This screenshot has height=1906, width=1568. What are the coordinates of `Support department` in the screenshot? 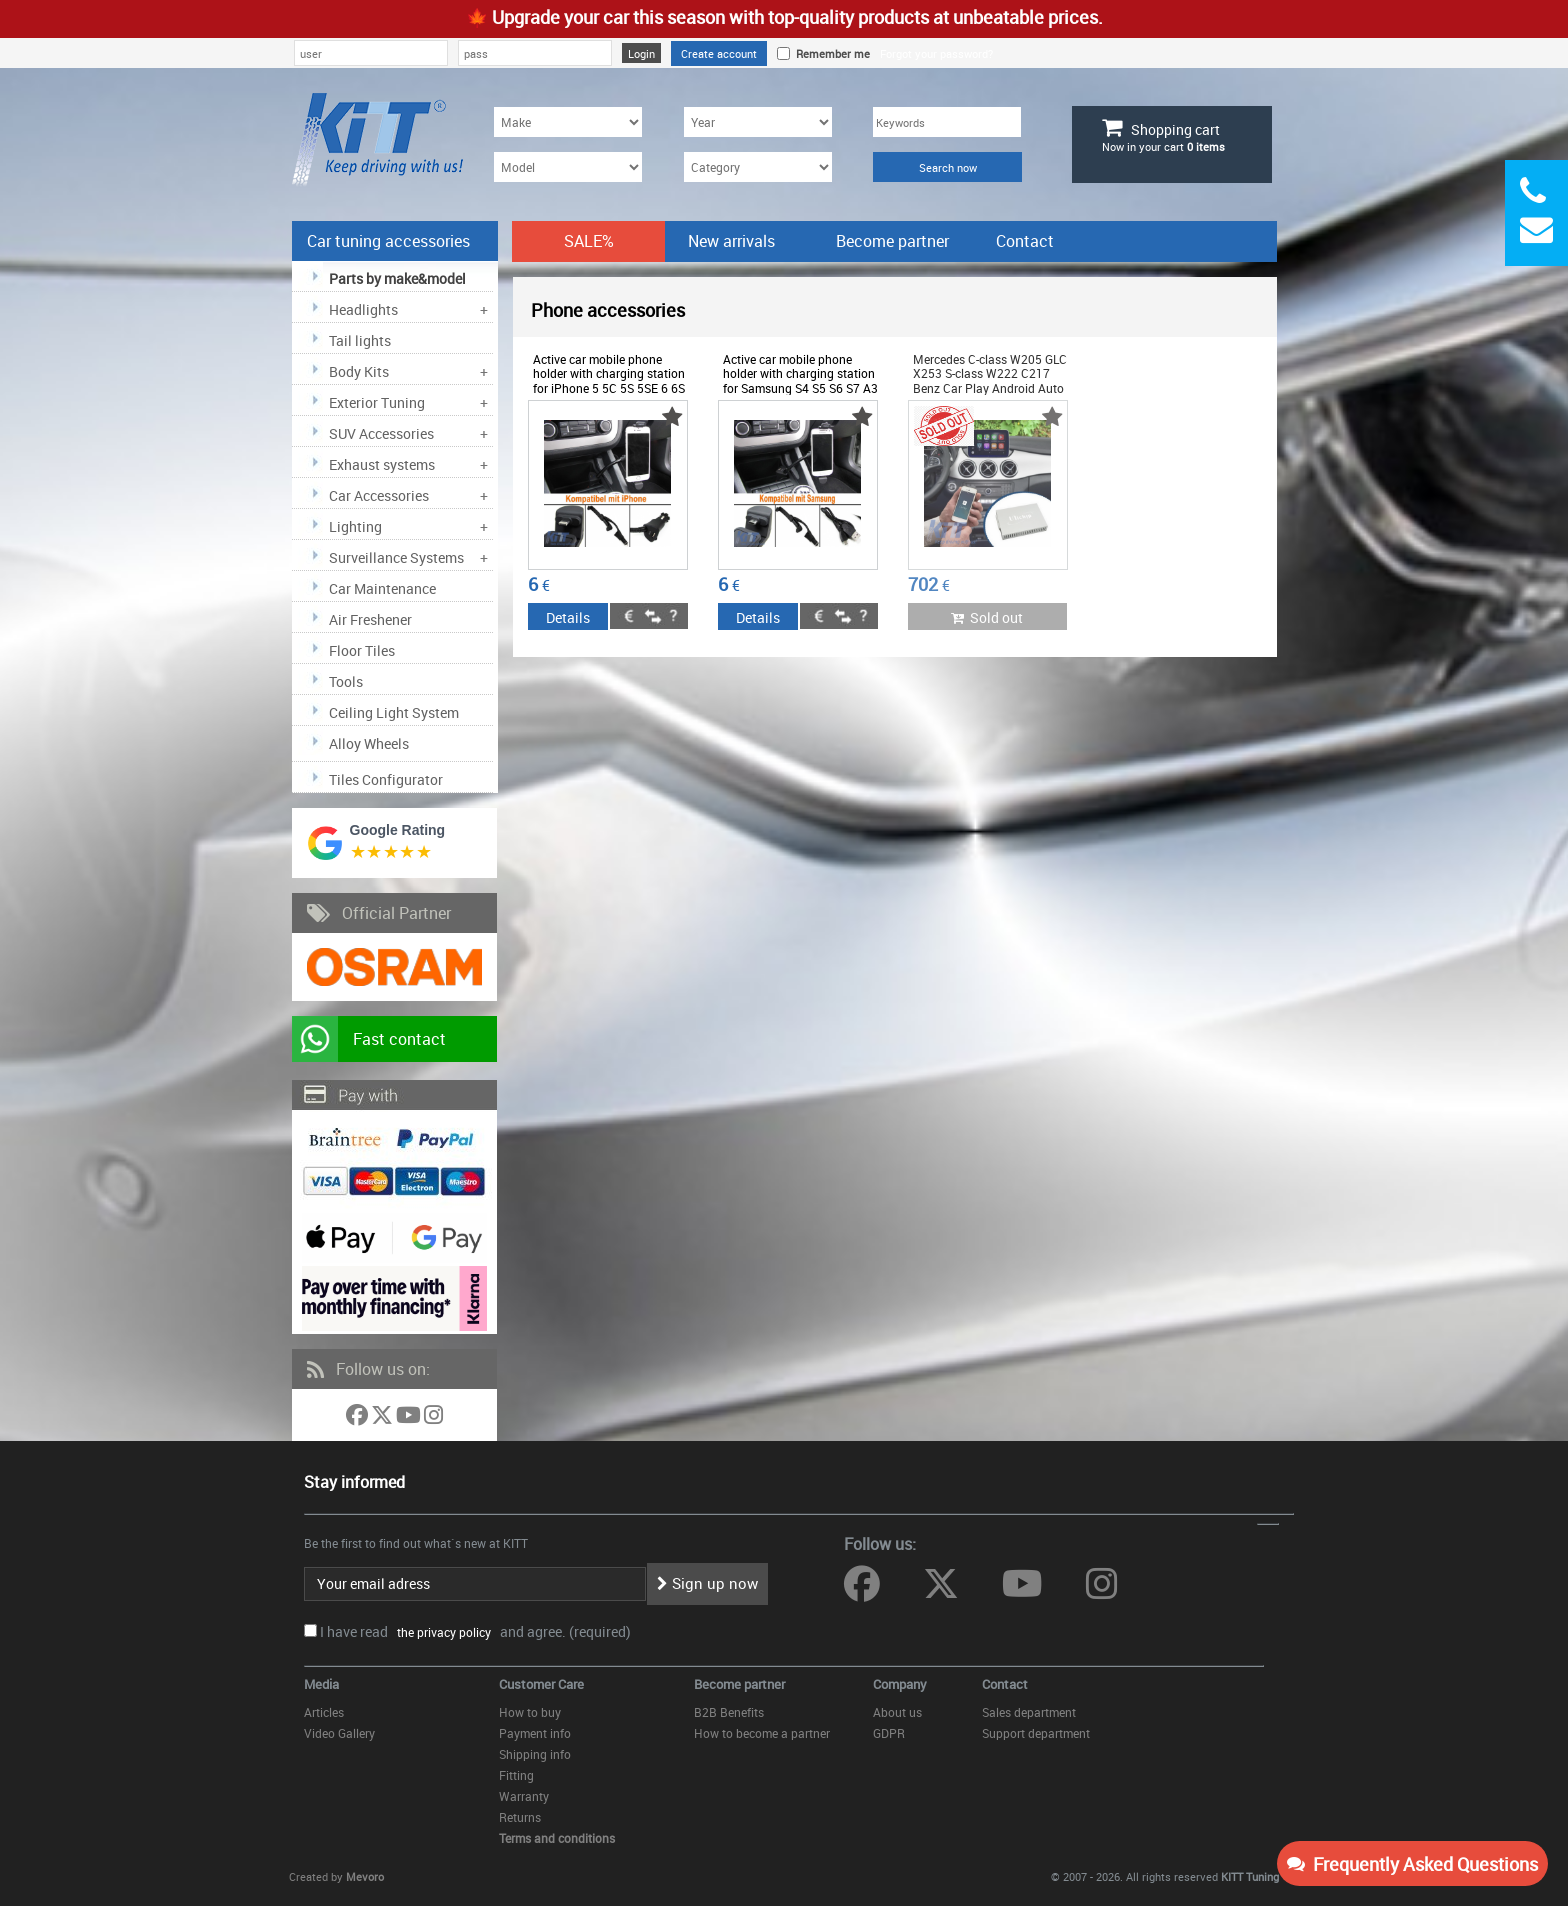 It's located at (1036, 1733).